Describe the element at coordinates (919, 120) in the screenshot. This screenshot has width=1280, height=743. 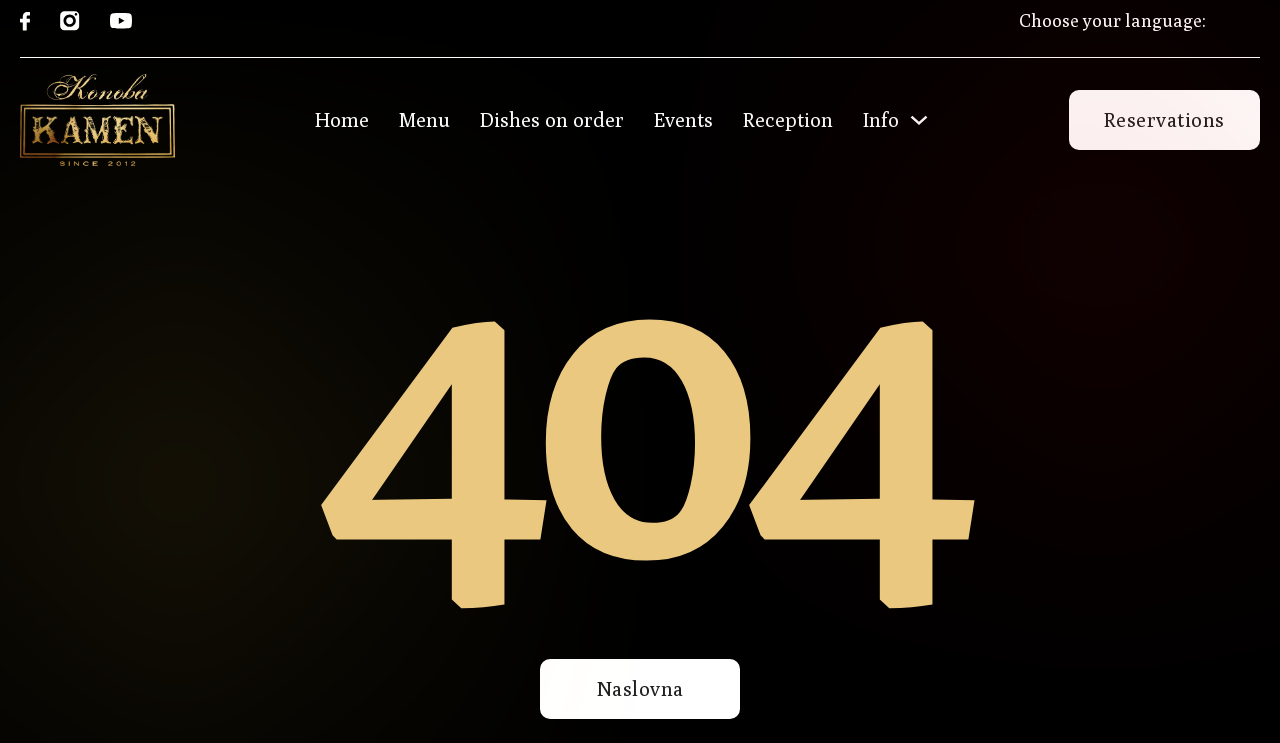
I see `[Toggle dropdown]` at that location.